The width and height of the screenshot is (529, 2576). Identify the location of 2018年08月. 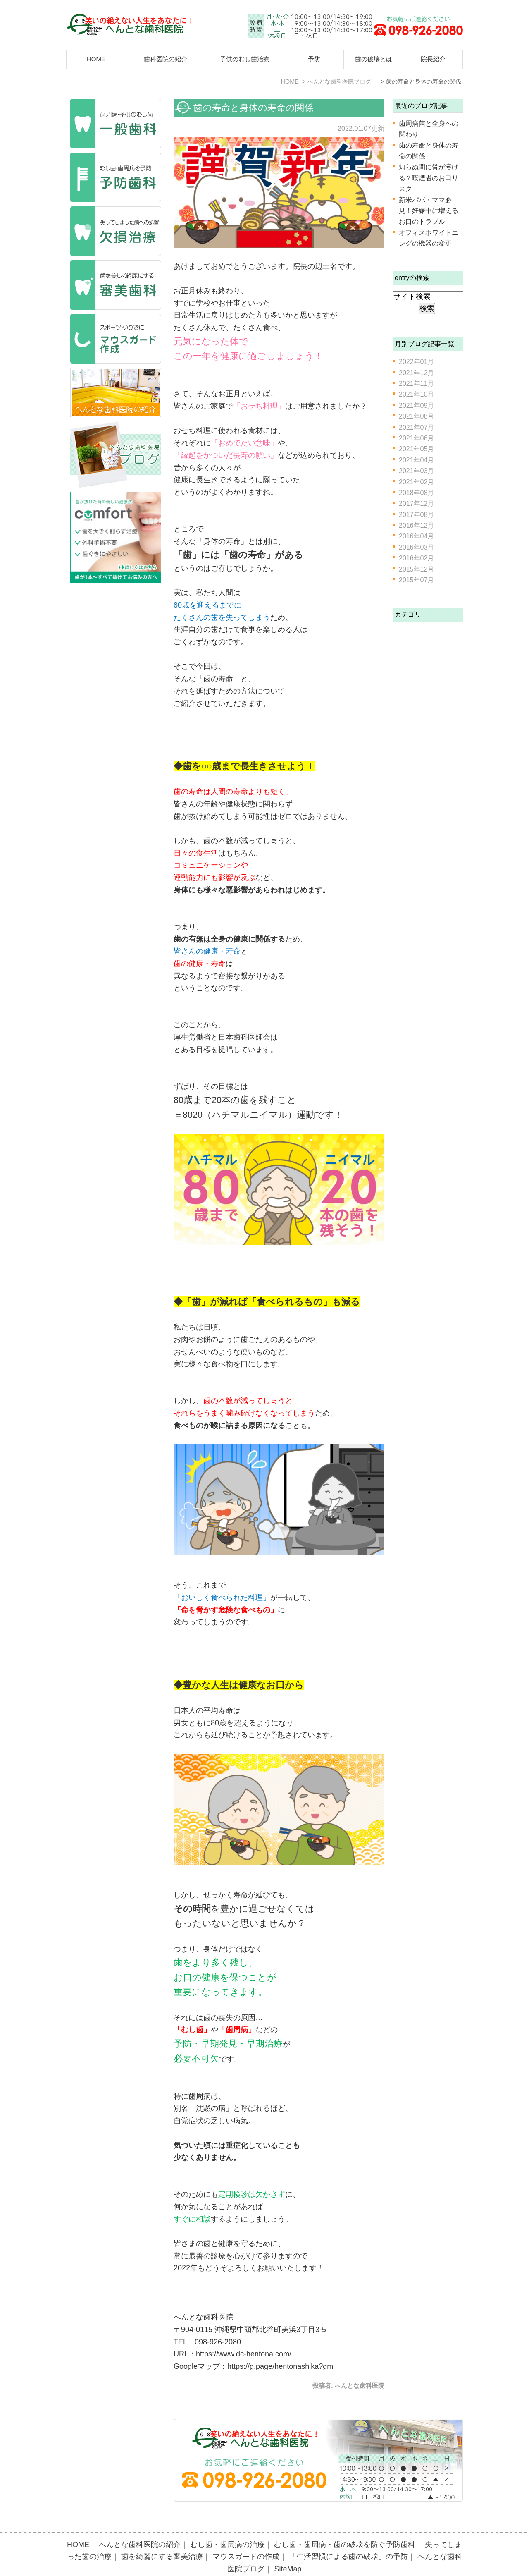
(416, 492).